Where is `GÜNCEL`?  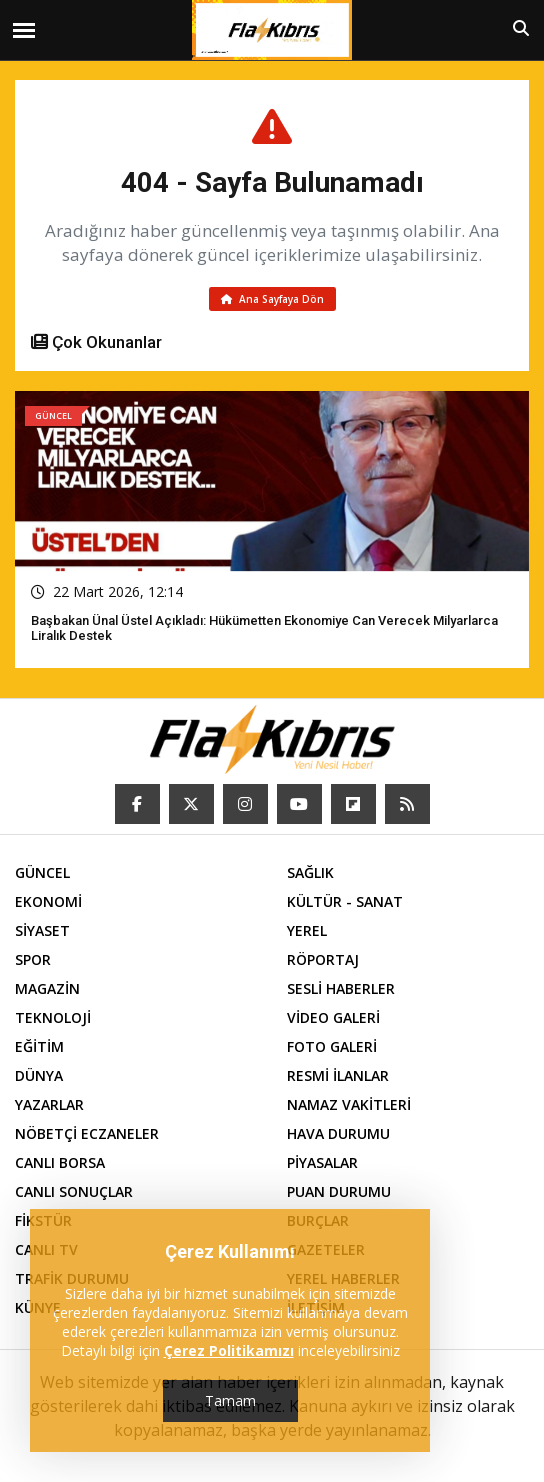
GÜNCEL is located at coordinates (42, 872).